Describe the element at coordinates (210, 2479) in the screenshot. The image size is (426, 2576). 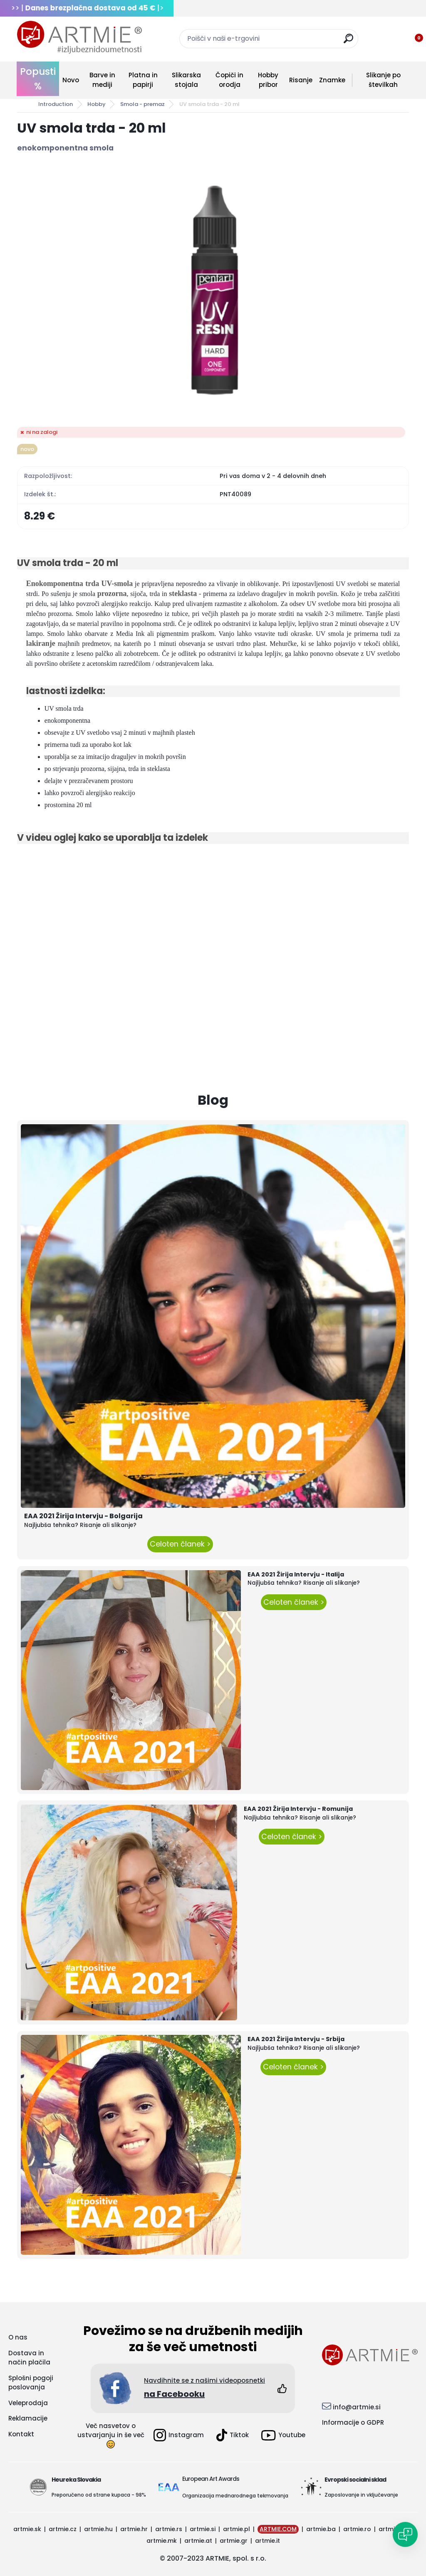
I see `European Art Awards` at that location.